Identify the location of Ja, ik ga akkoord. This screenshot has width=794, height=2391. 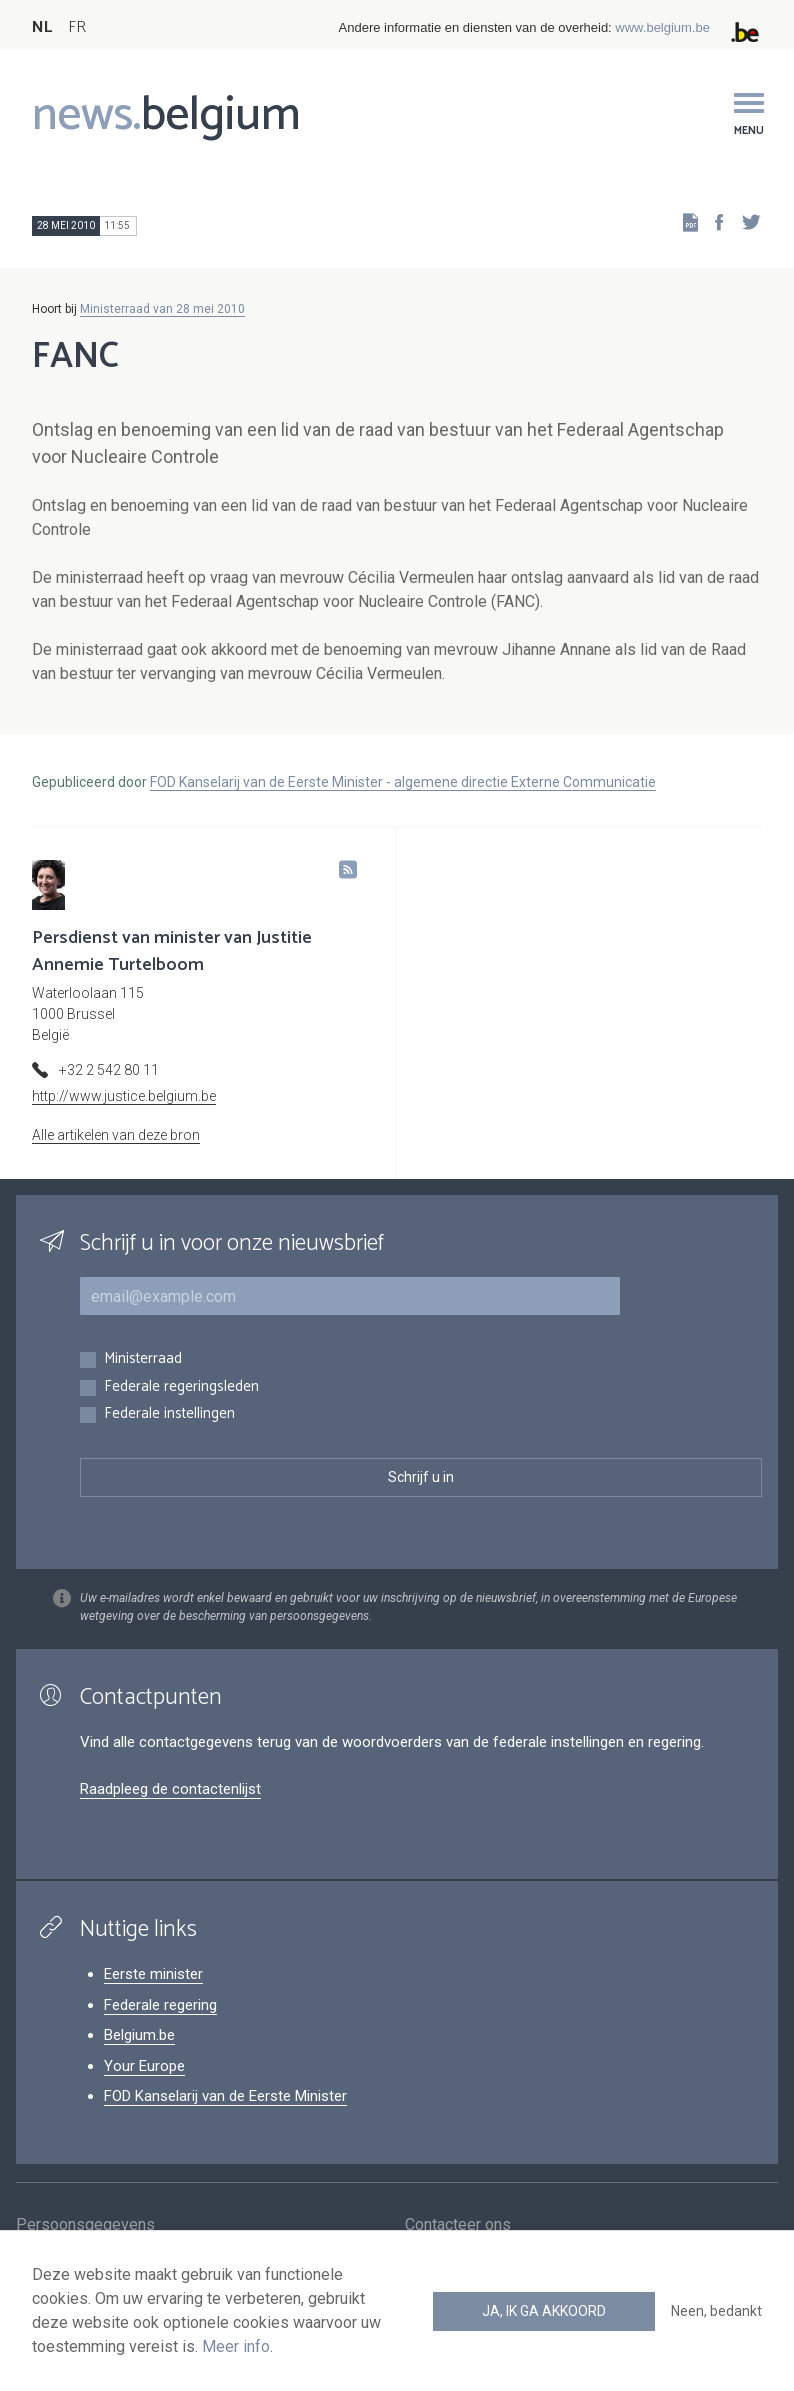
(544, 2311).